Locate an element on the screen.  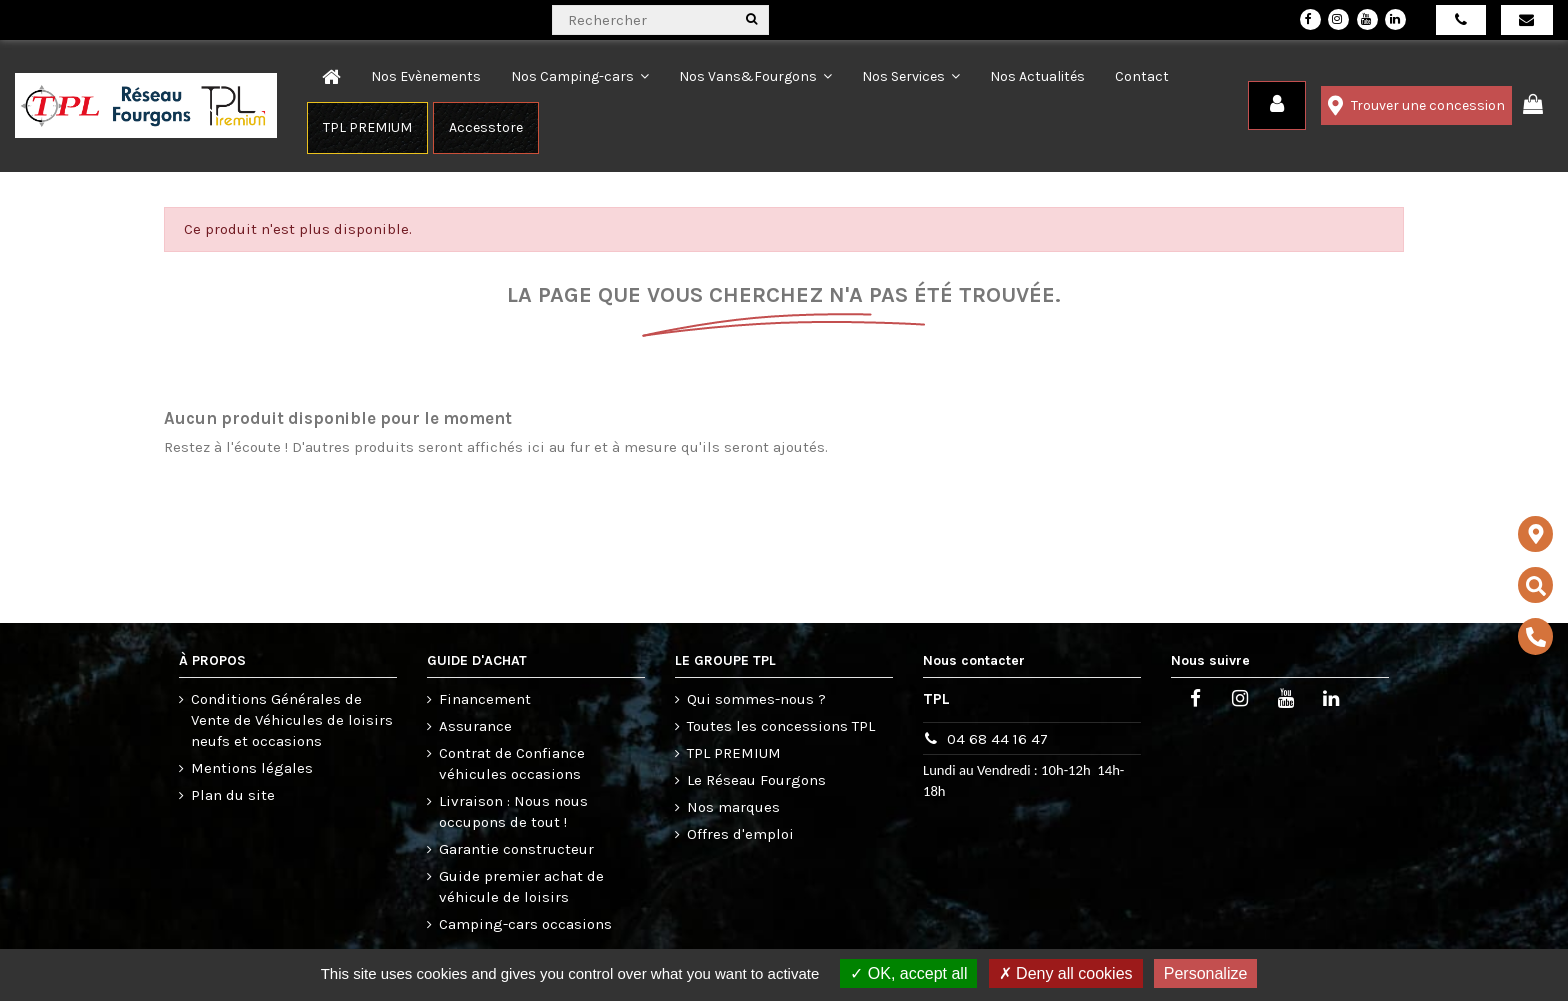
Contrat de Confiance véhicules occasions is located at coordinates (512, 763).